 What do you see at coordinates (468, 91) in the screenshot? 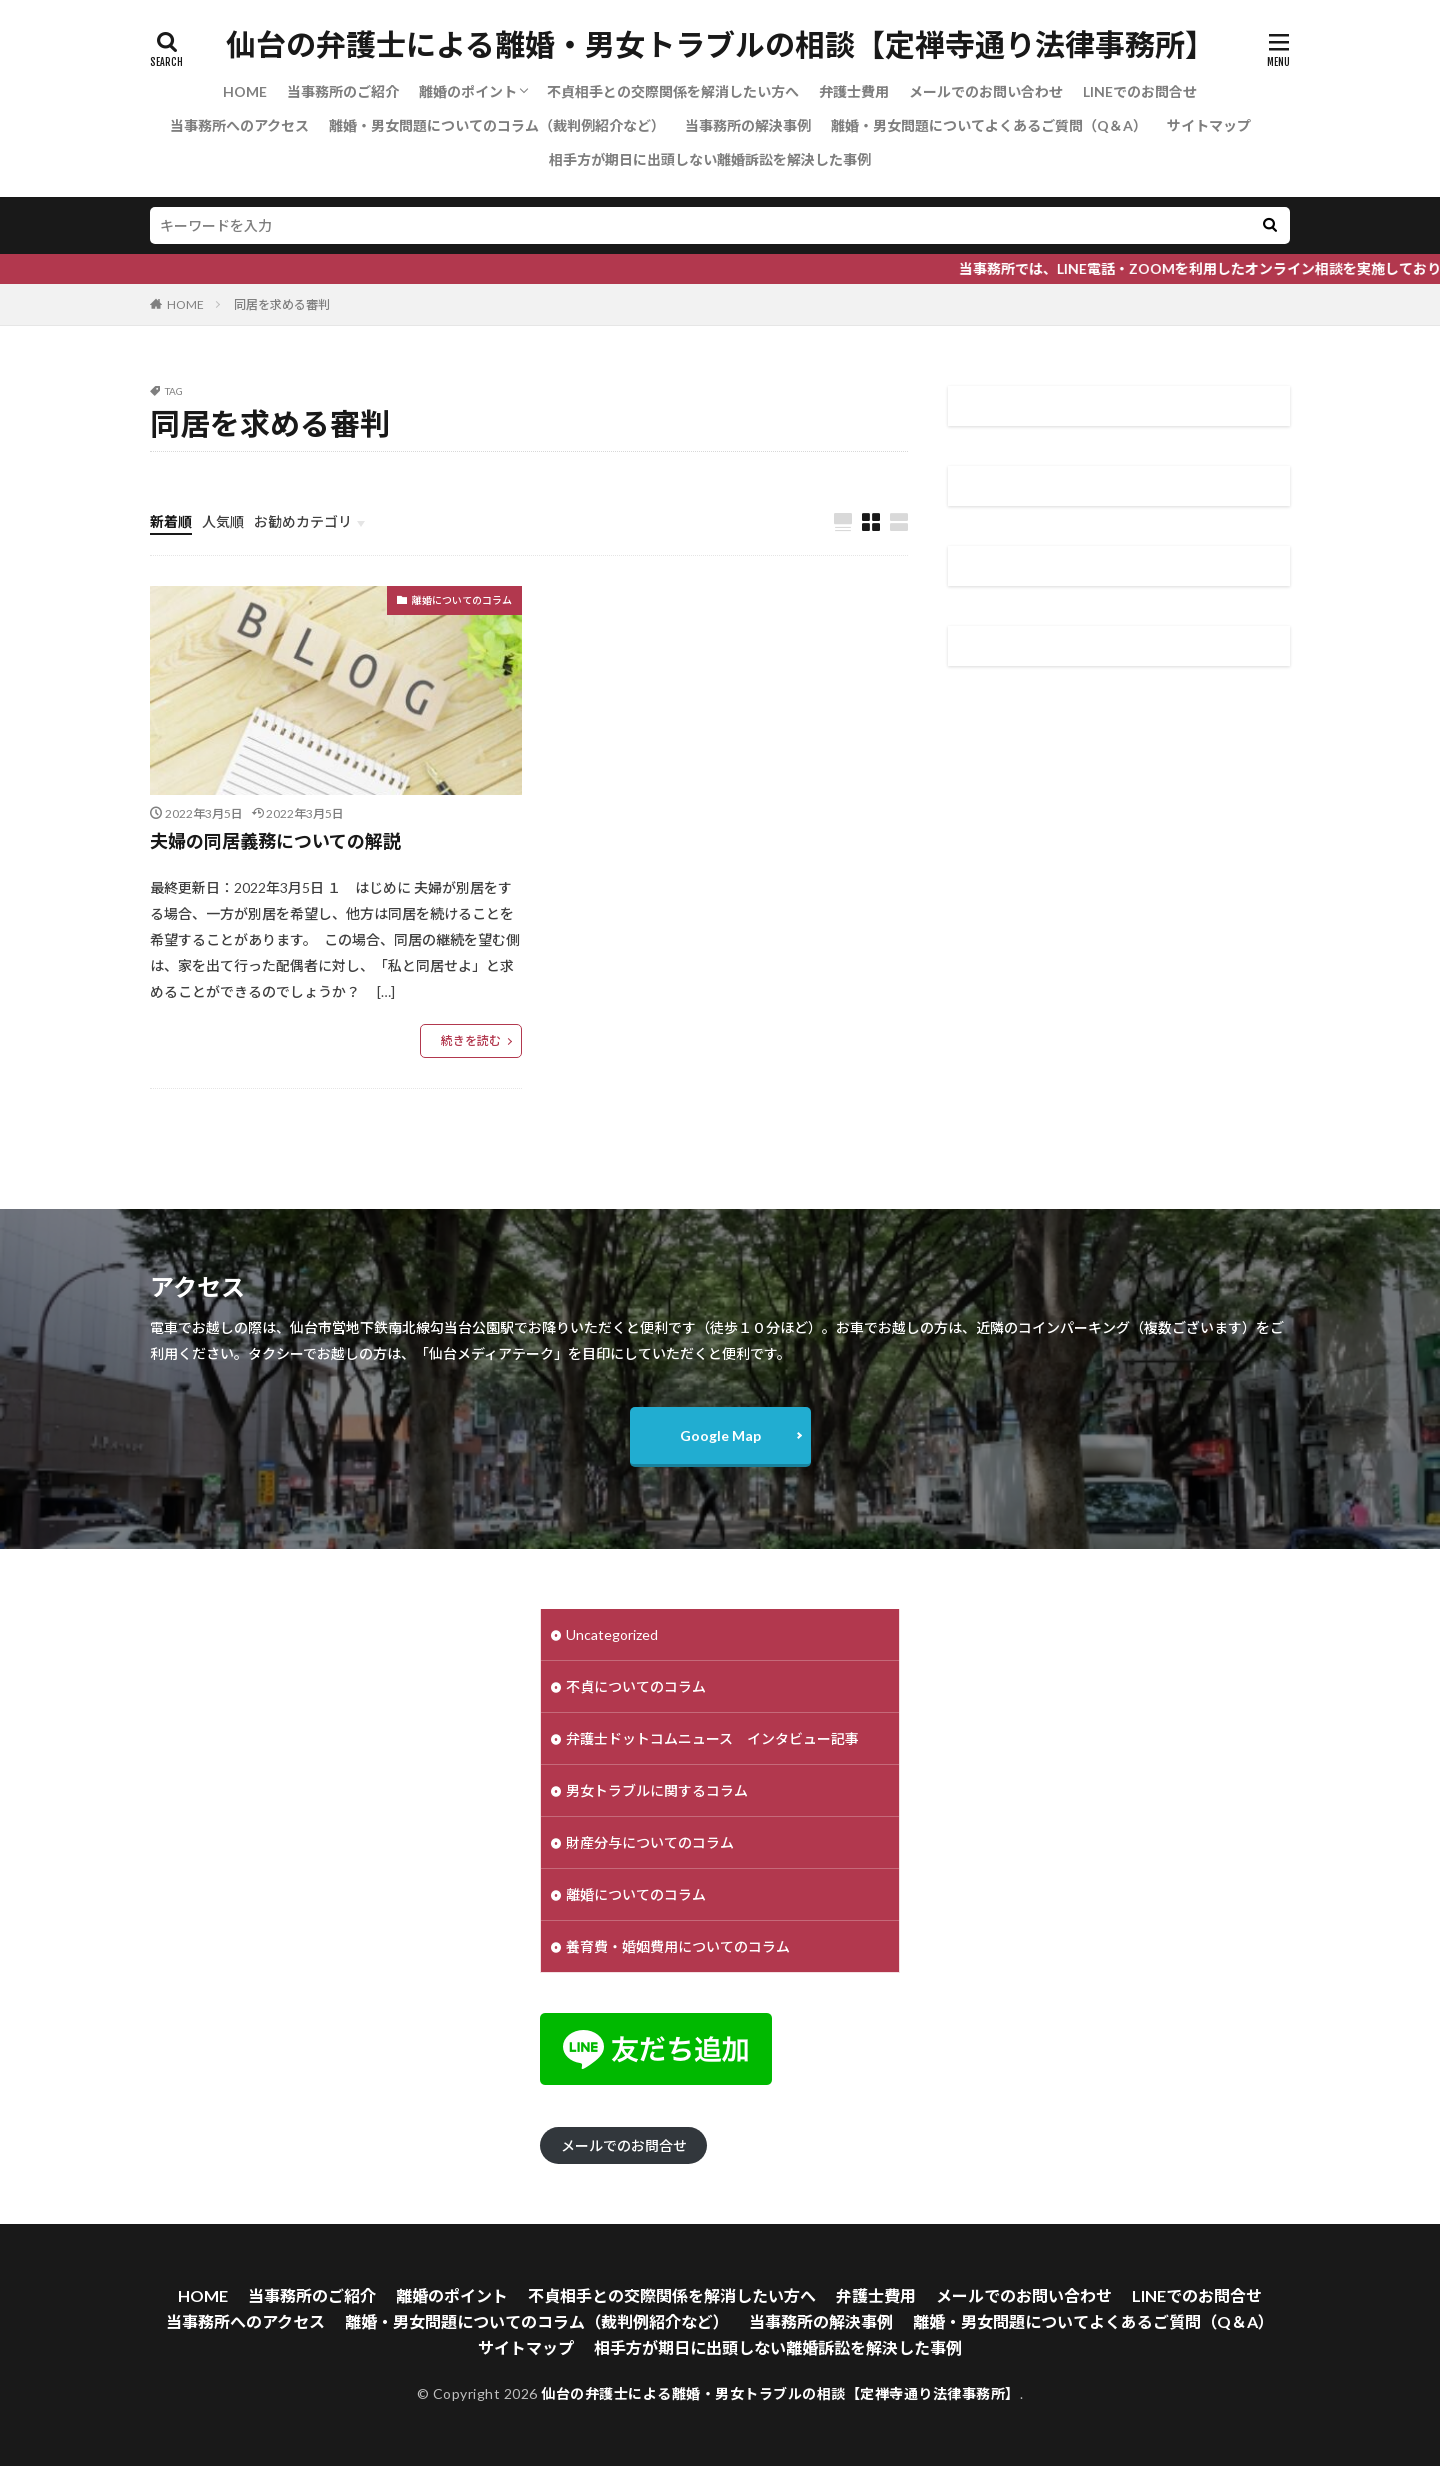
I see `離婚のポイント` at bounding box center [468, 91].